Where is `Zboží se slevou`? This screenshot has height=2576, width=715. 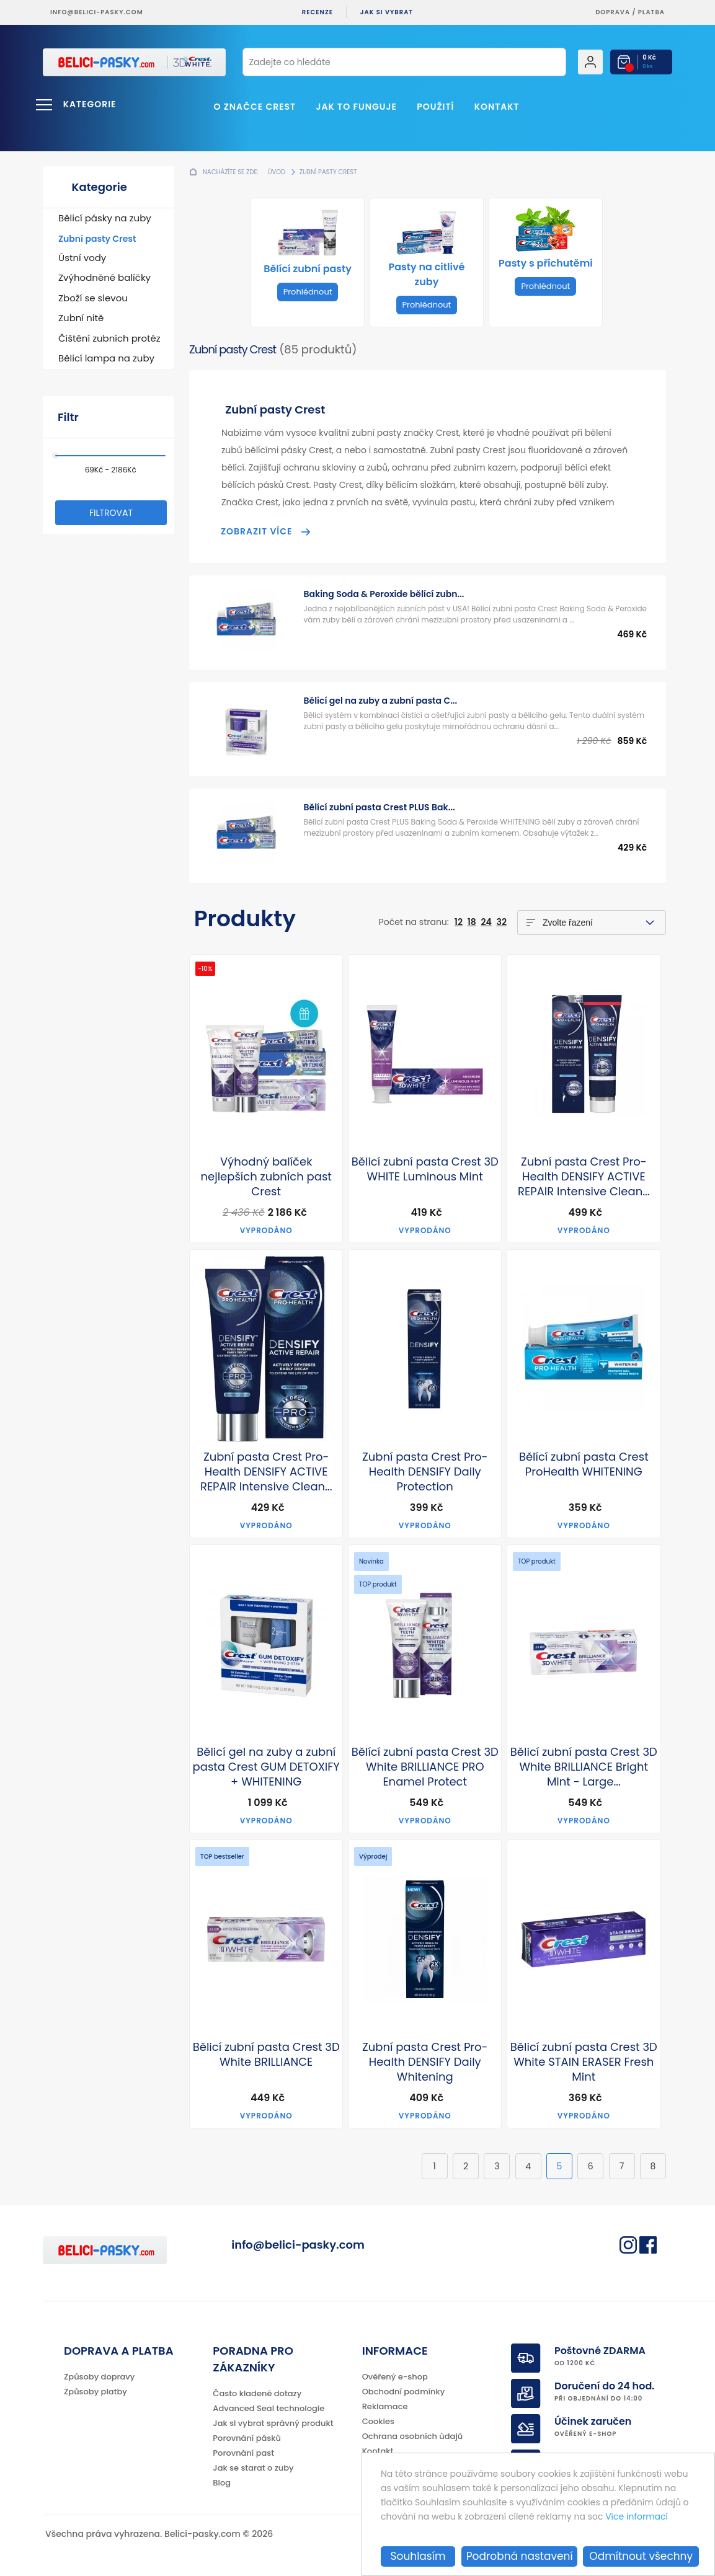
Zboží se slevou is located at coordinates (93, 297).